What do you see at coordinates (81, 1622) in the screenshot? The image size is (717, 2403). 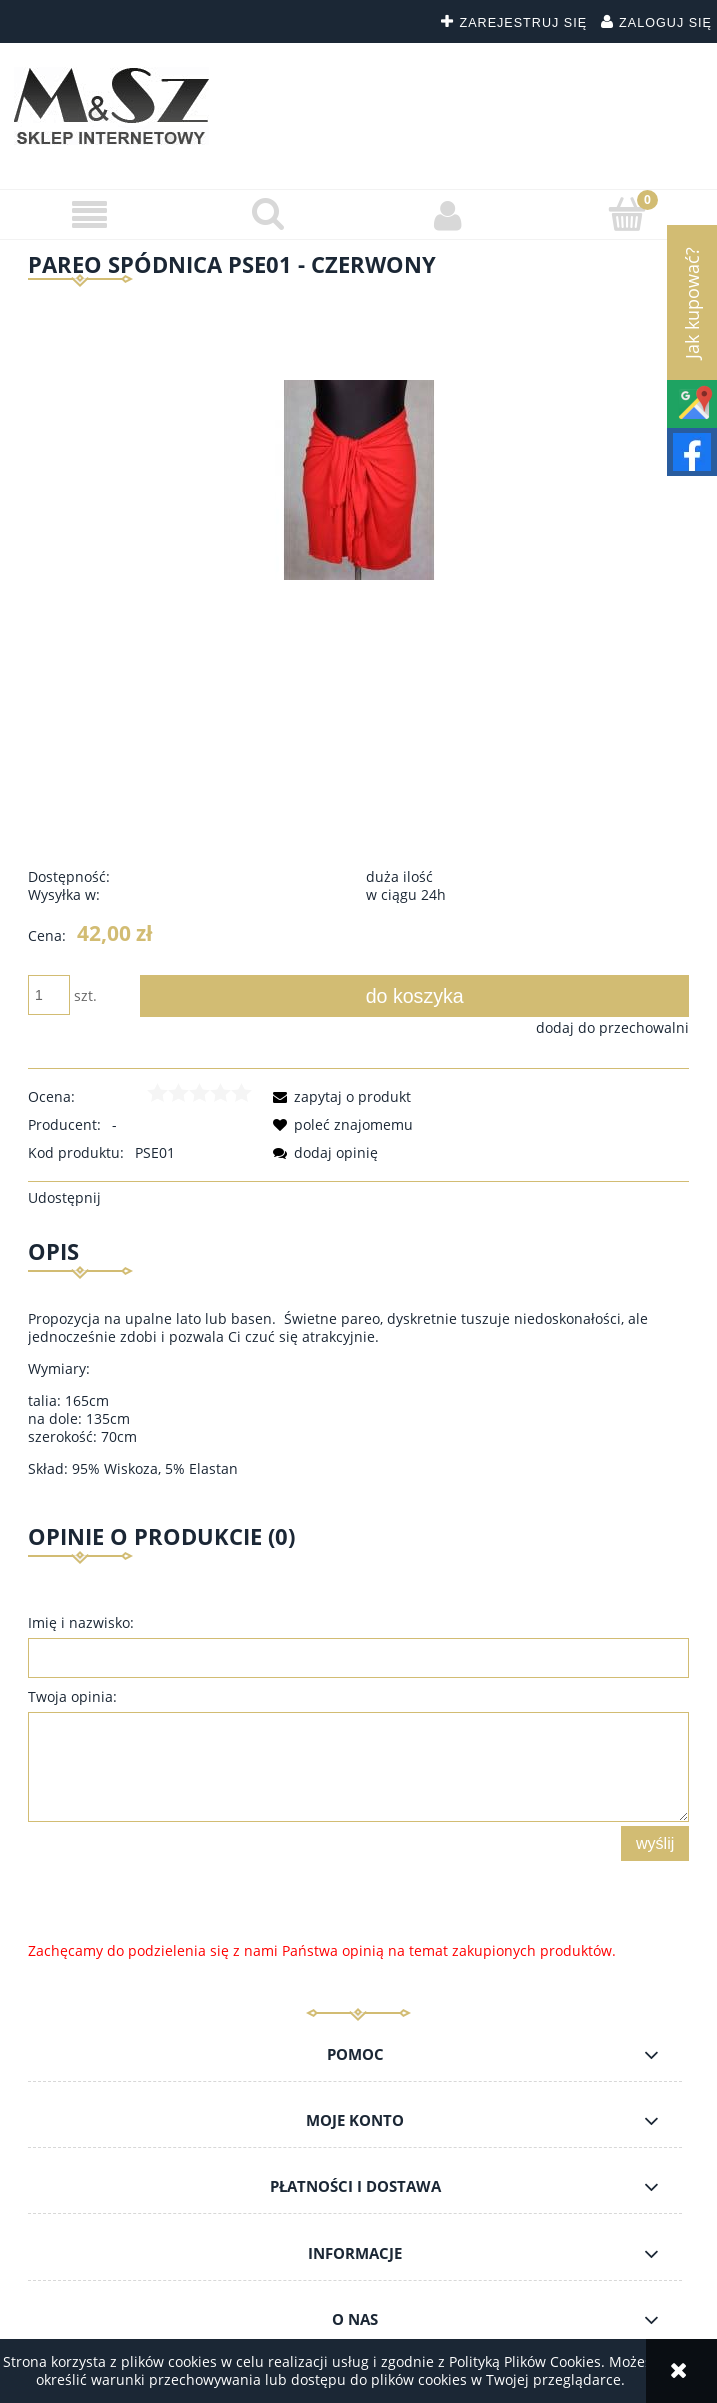 I see `Imię i nazwisko:` at bounding box center [81, 1622].